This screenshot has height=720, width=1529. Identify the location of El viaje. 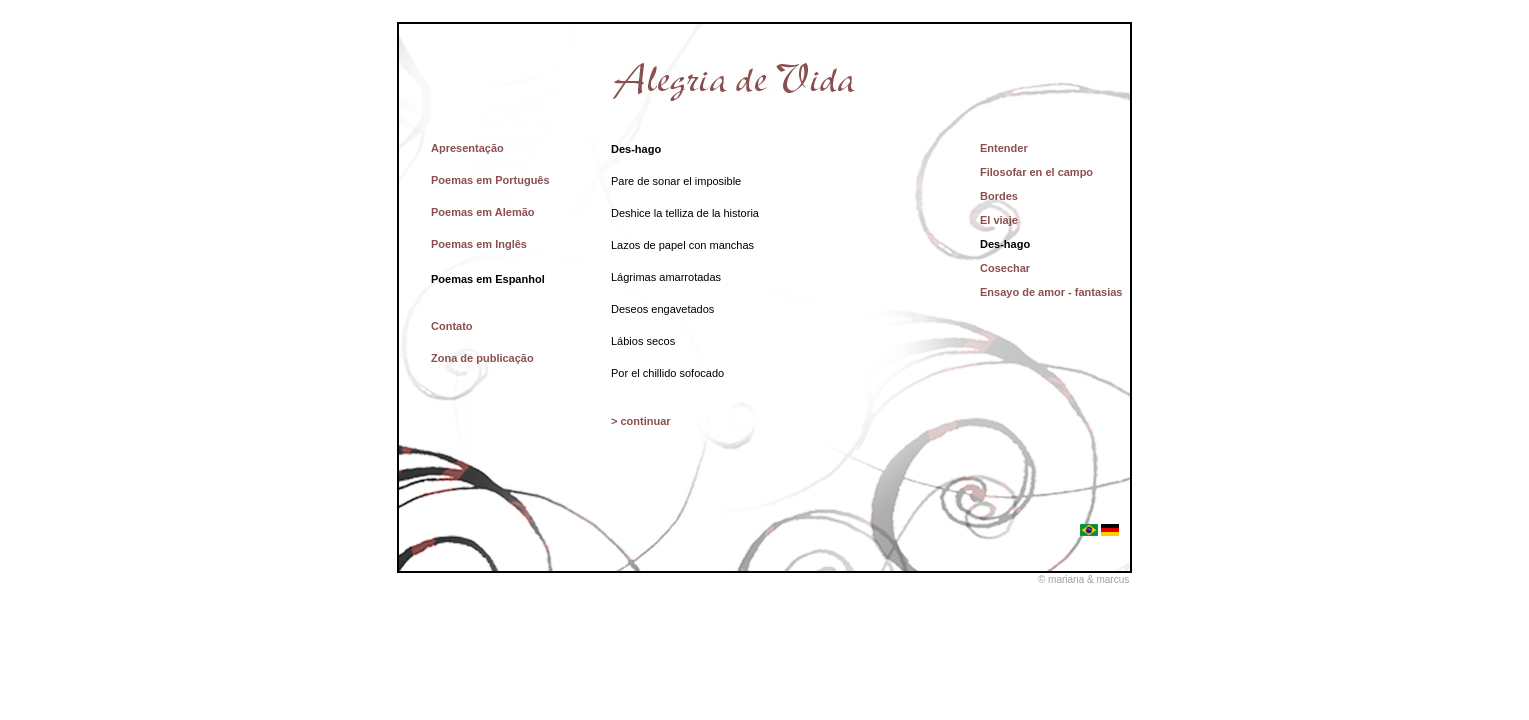
(999, 220).